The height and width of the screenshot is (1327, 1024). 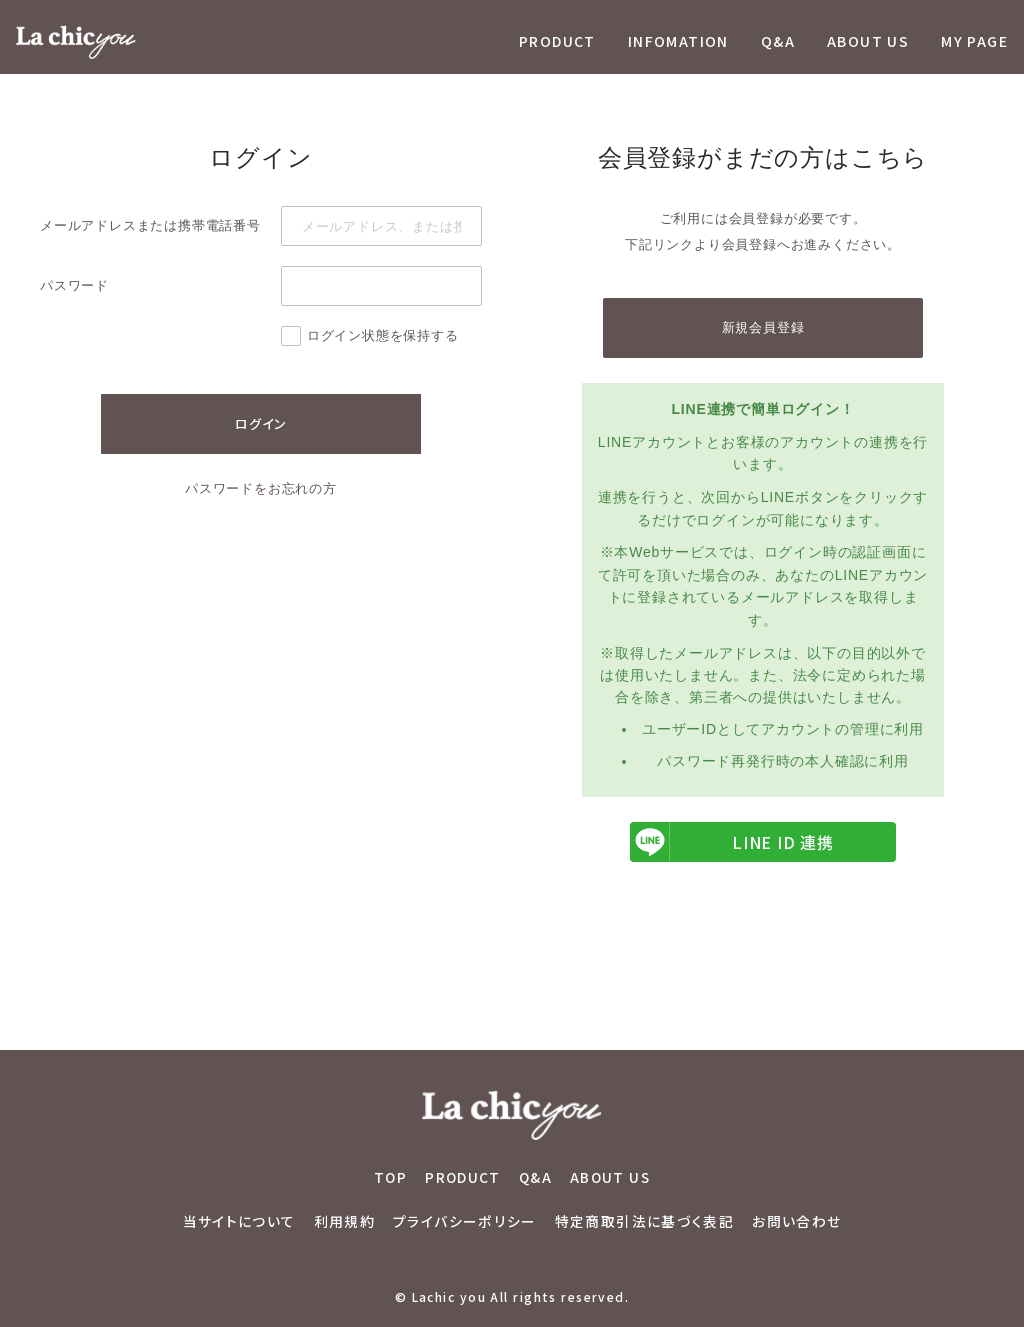 What do you see at coordinates (644, 1221) in the screenshot?
I see `特定商取引法に基づく表記` at bounding box center [644, 1221].